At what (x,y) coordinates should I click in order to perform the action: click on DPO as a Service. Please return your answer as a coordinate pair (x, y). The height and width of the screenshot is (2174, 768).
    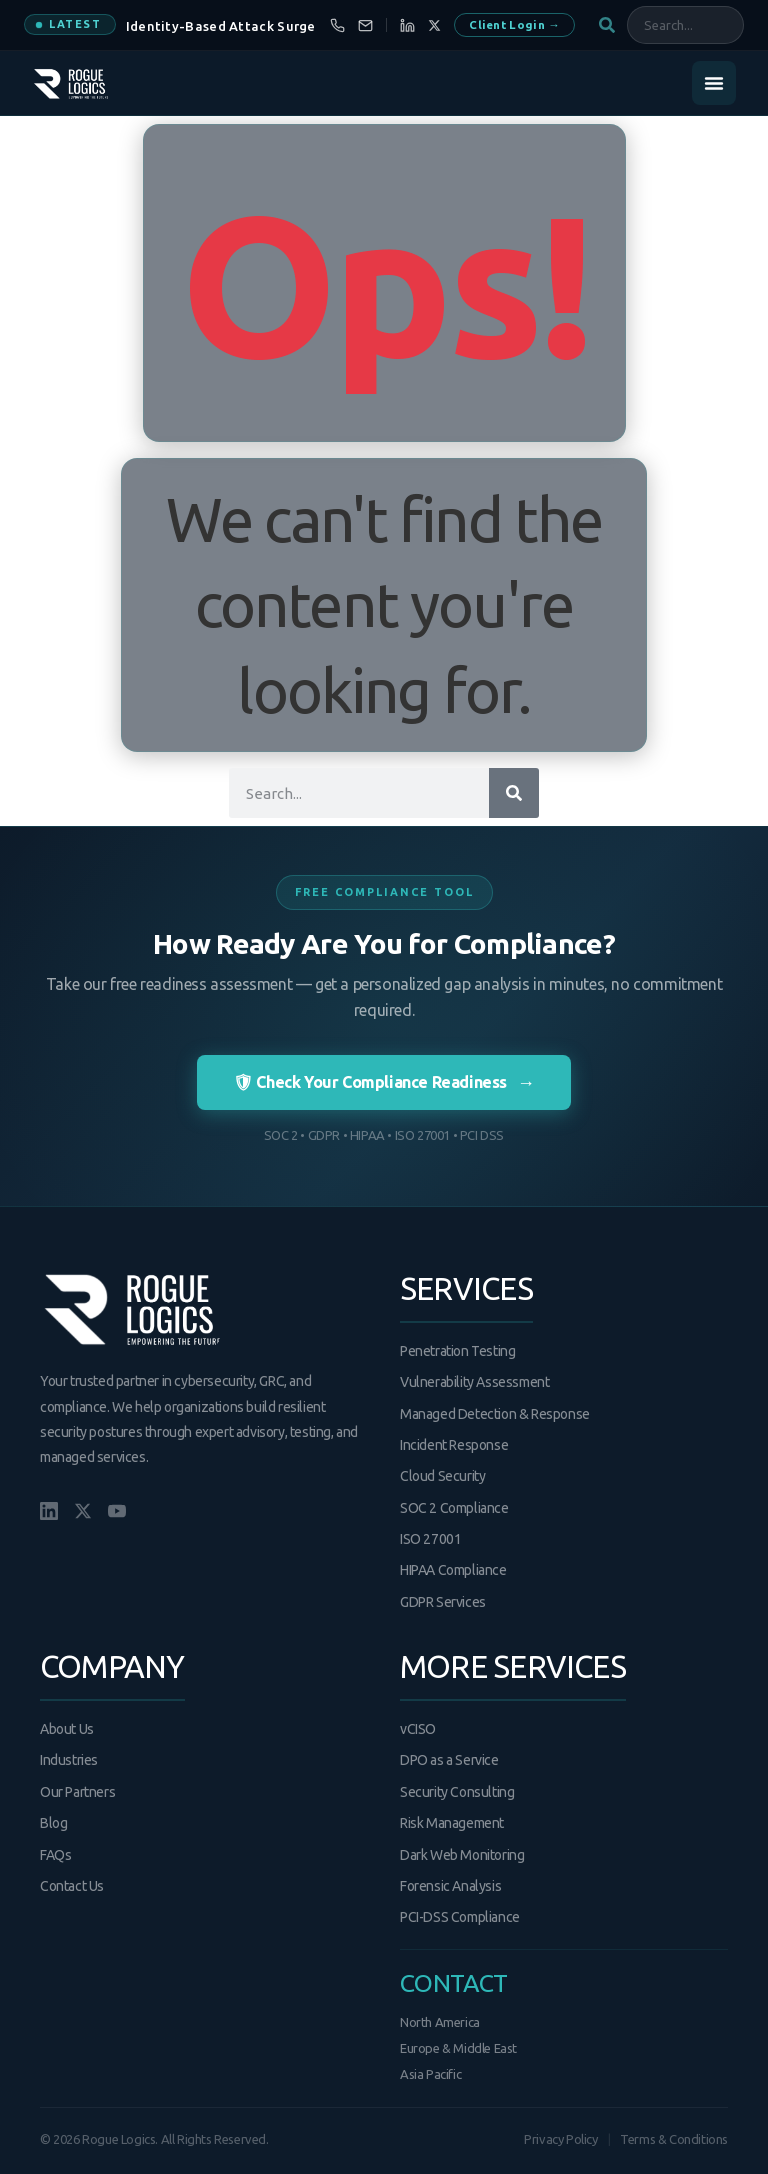
    Looking at the image, I should click on (449, 1760).